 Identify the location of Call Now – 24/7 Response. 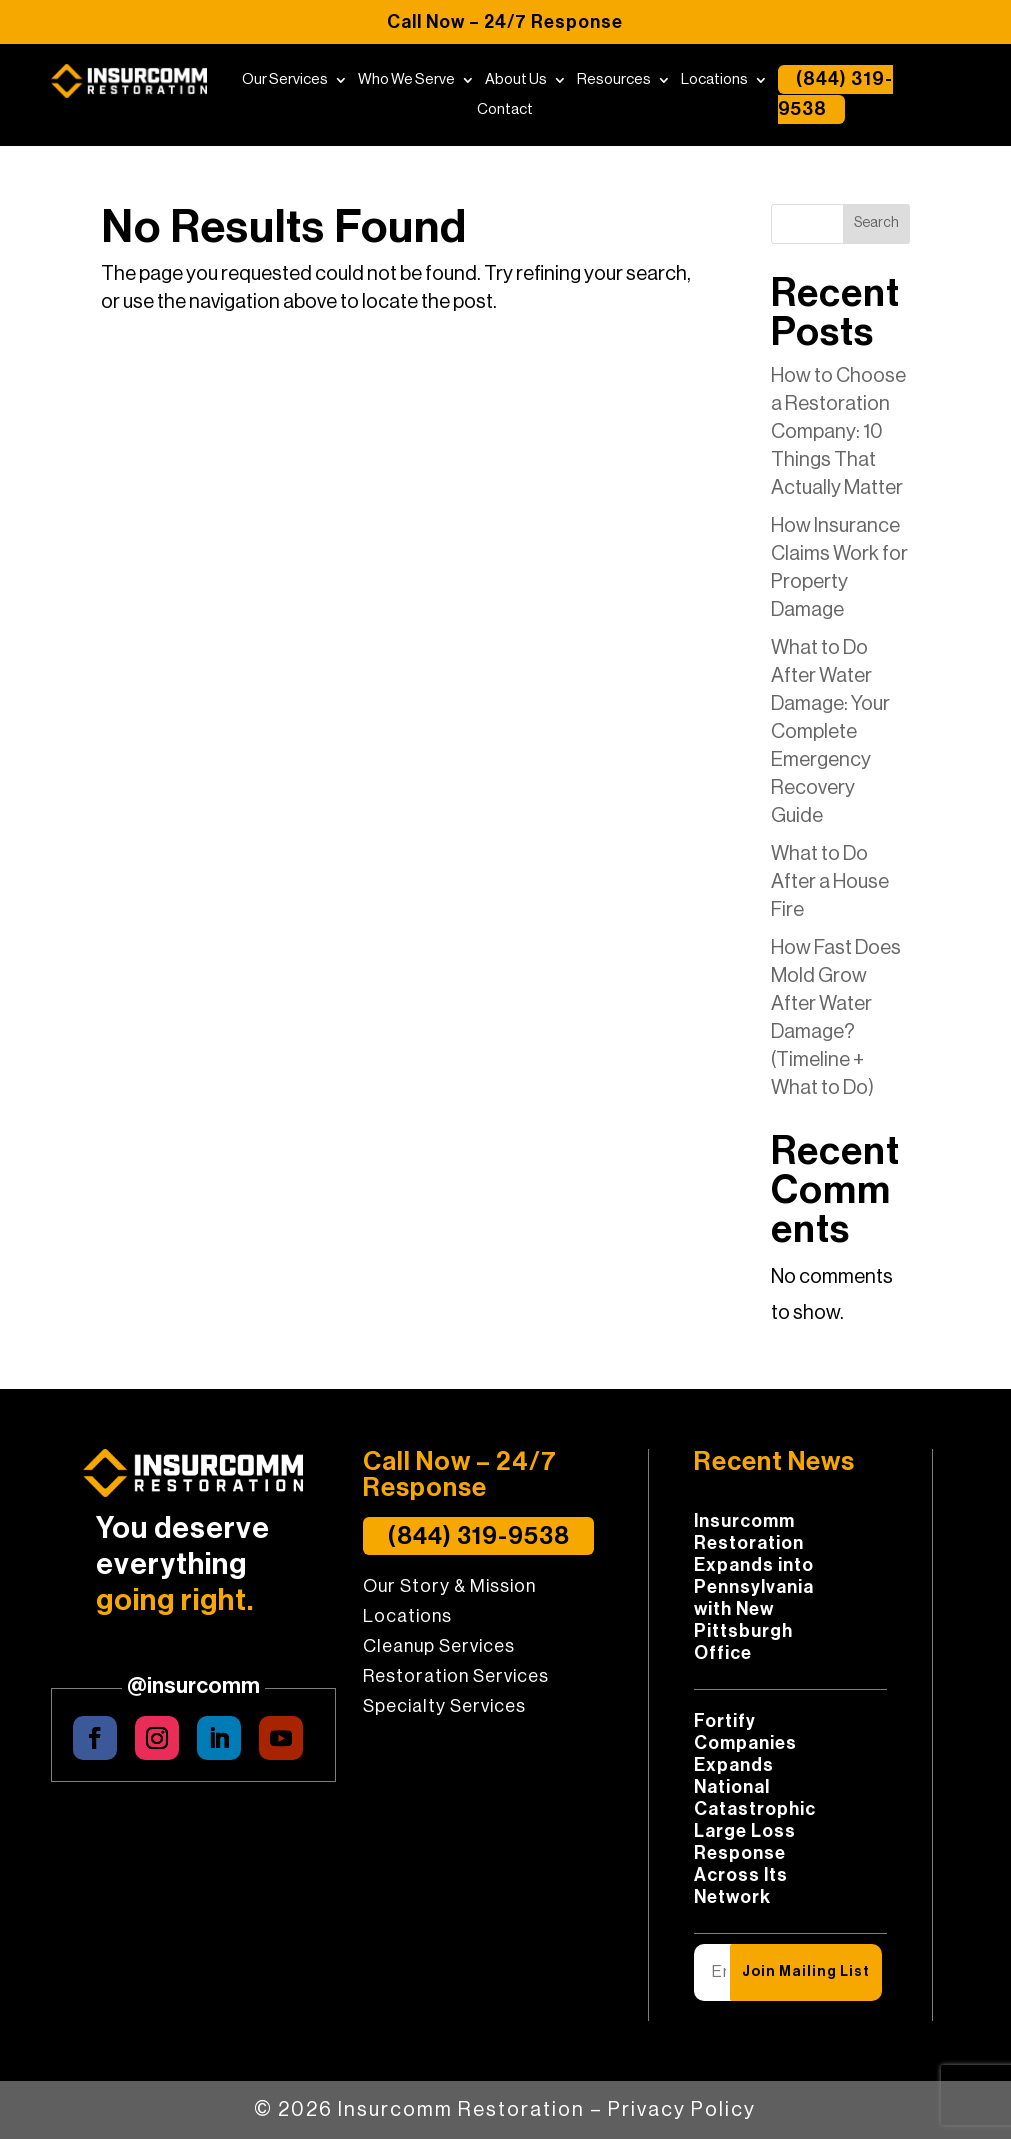
(505, 22).